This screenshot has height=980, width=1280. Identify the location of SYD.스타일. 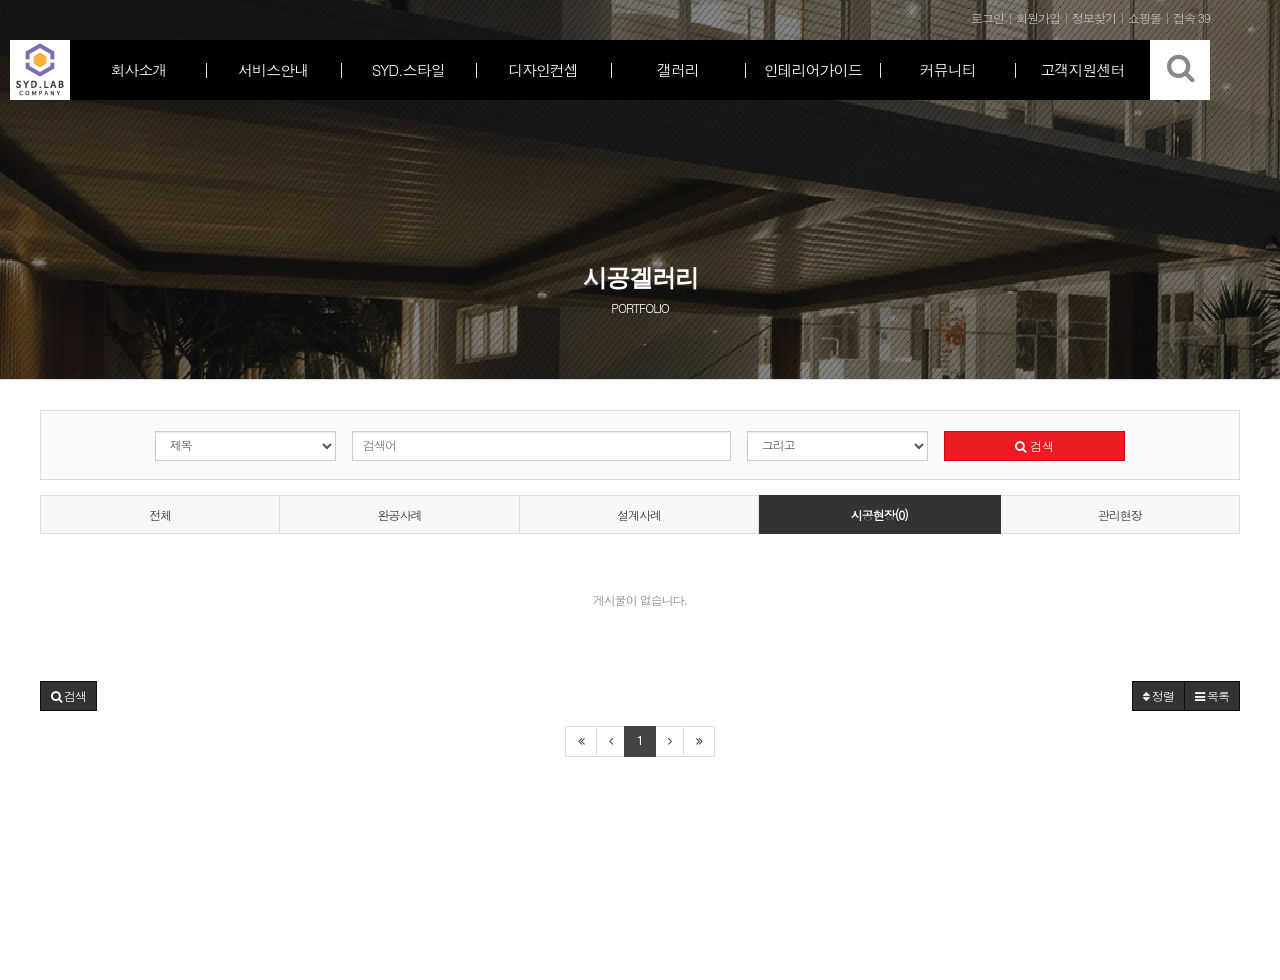
(408, 69).